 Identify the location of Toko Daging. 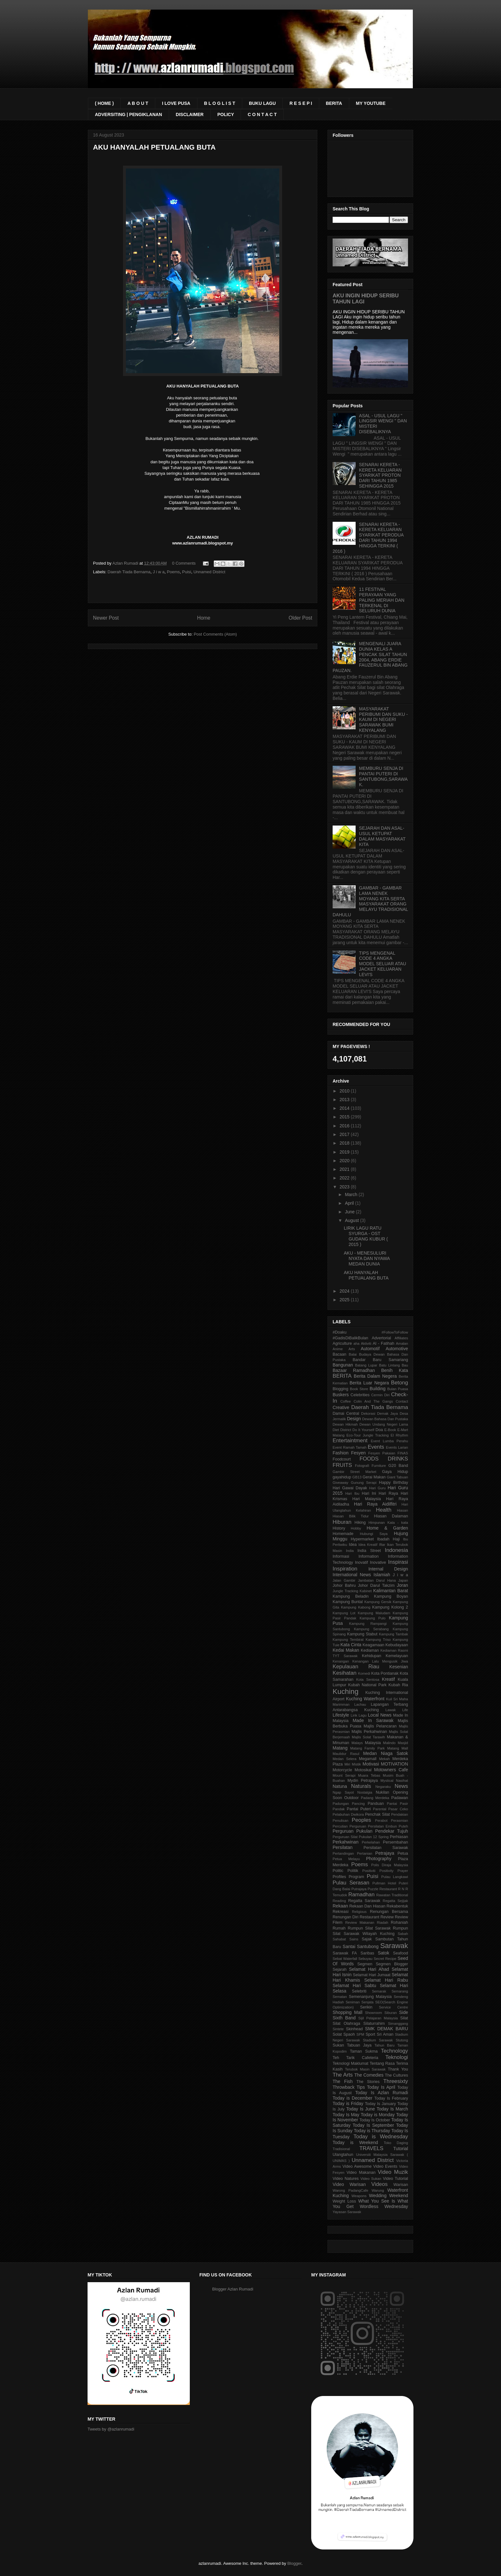
(396, 2143).